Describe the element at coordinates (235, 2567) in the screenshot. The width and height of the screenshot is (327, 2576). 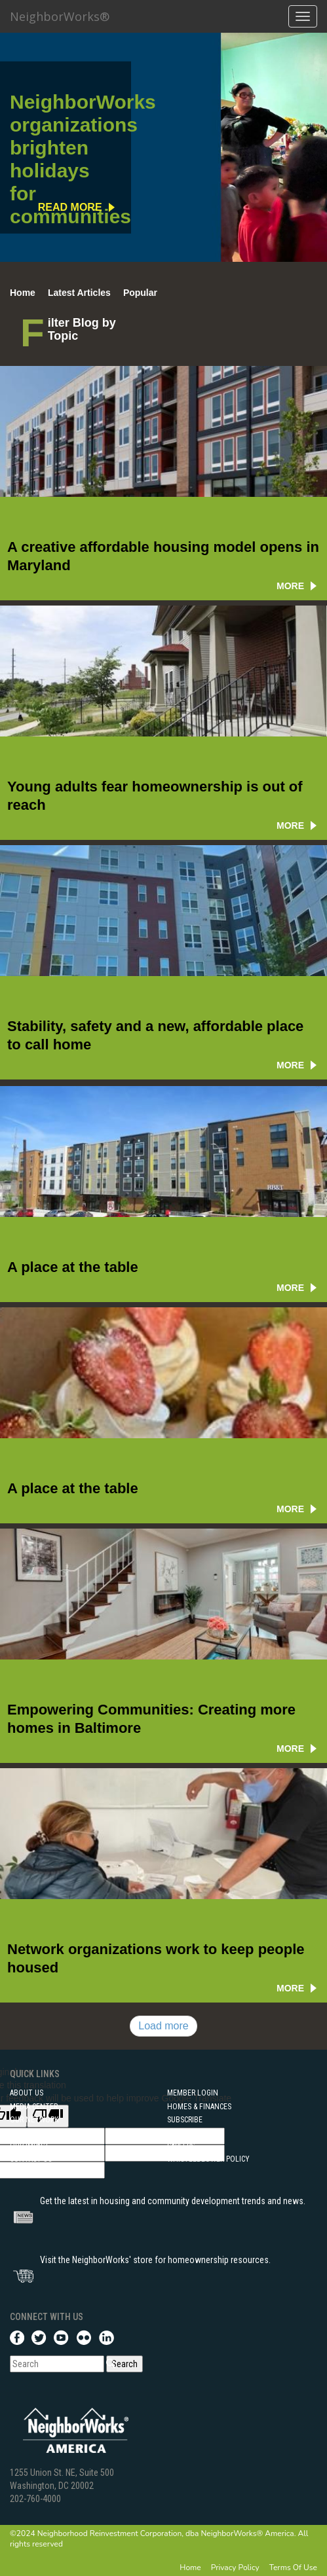
I see `Privacy Policy` at that location.